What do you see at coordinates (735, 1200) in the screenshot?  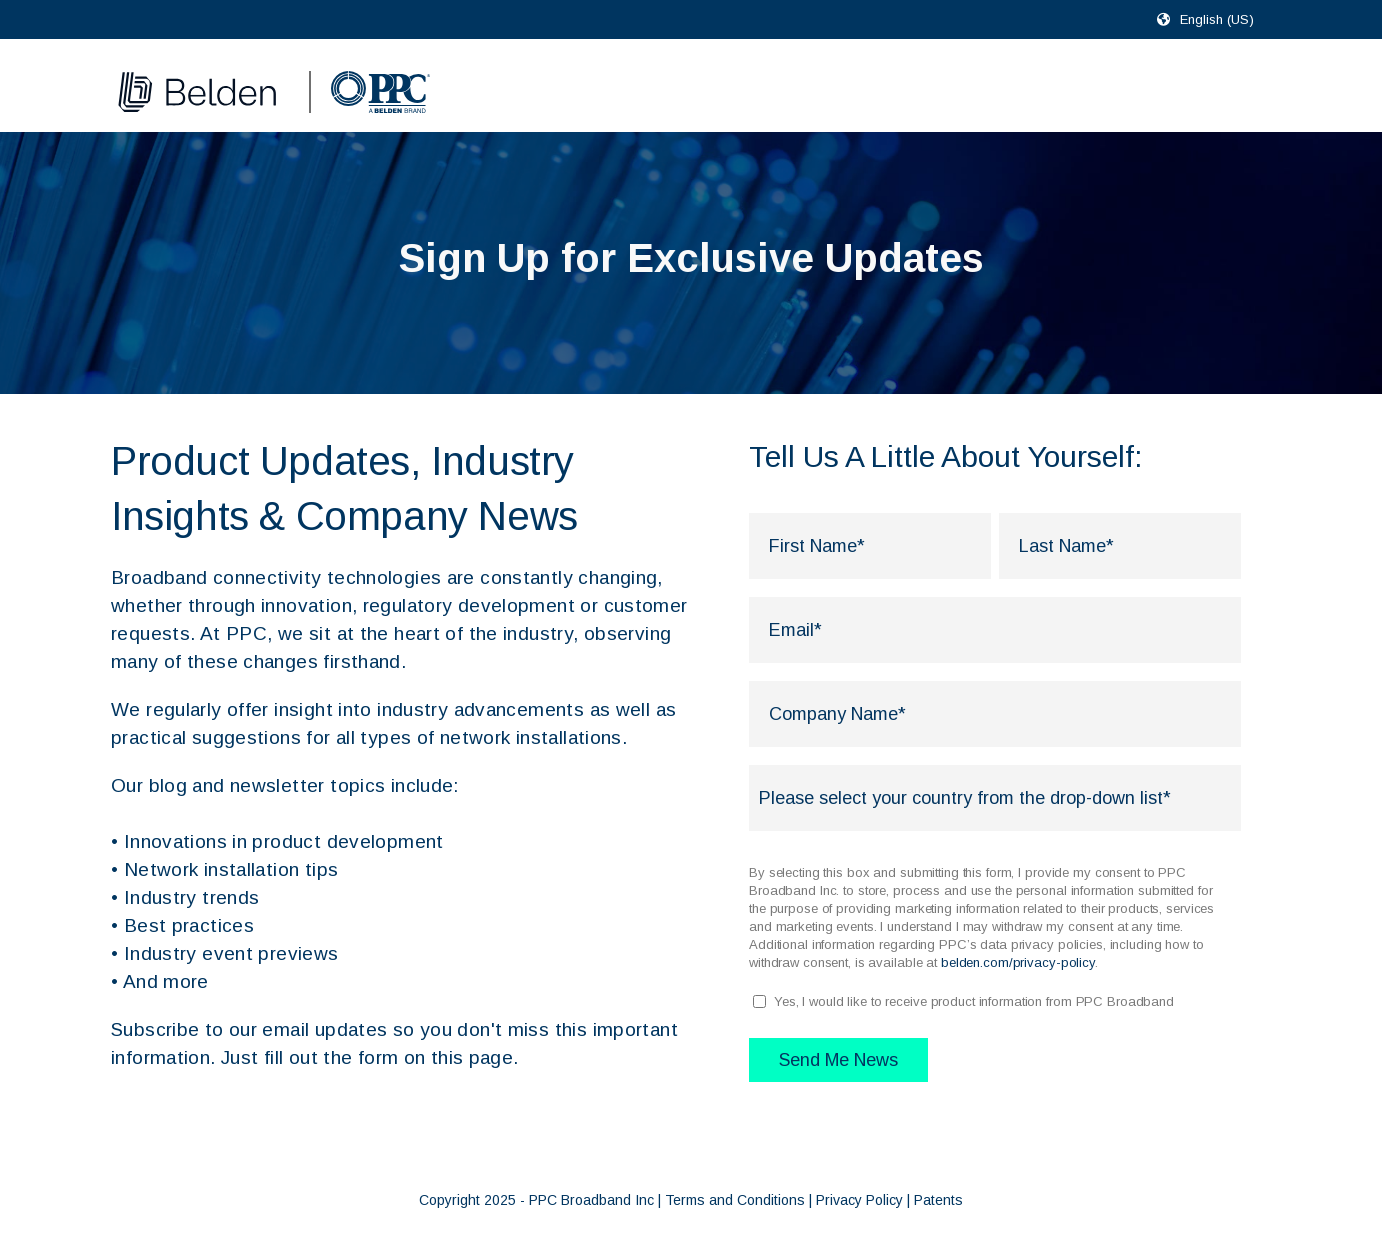 I see `Terms and Conditions` at bounding box center [735, 1200].